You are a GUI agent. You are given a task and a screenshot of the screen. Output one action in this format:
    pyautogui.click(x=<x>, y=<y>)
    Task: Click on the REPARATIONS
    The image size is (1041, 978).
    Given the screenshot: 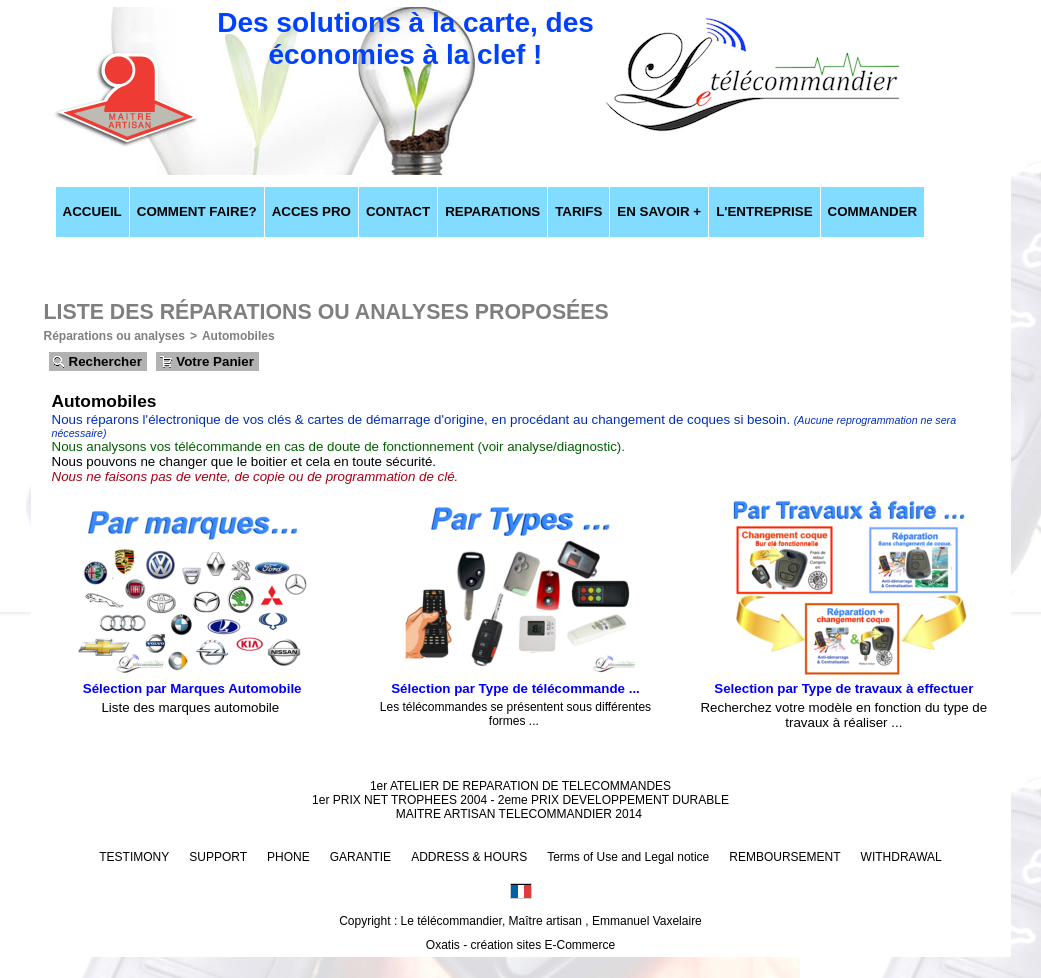 What is the action you would take?
    pyautogui.click(x=492, y=211)
    